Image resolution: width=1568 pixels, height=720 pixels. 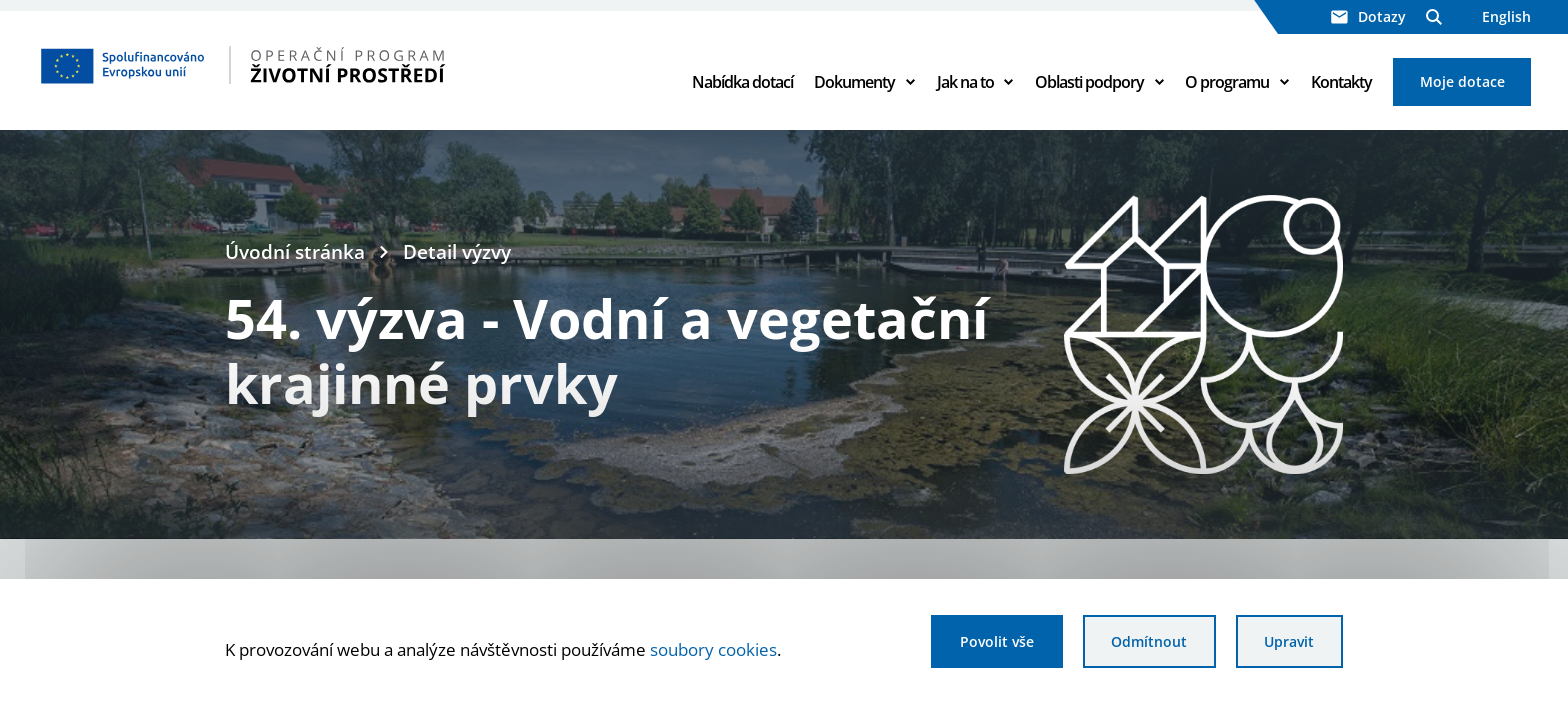 I want to click on Povolit vše [Povolit všechny cookies], so click(x=997, y=641).